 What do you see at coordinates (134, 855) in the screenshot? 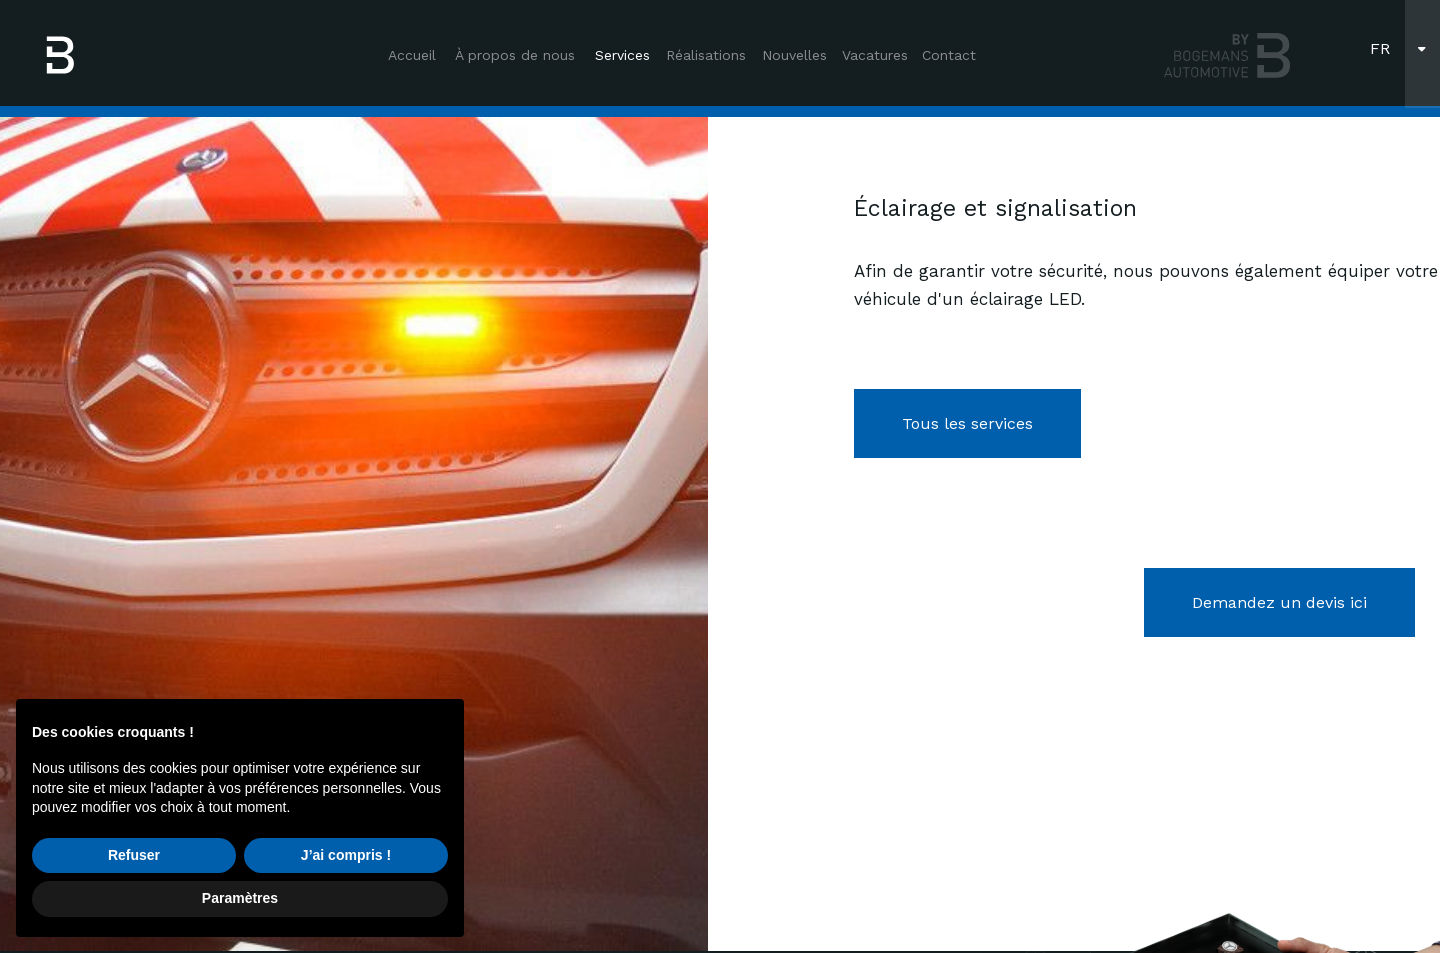
I see `Refuser [button]` at bounding box center [134, 855].